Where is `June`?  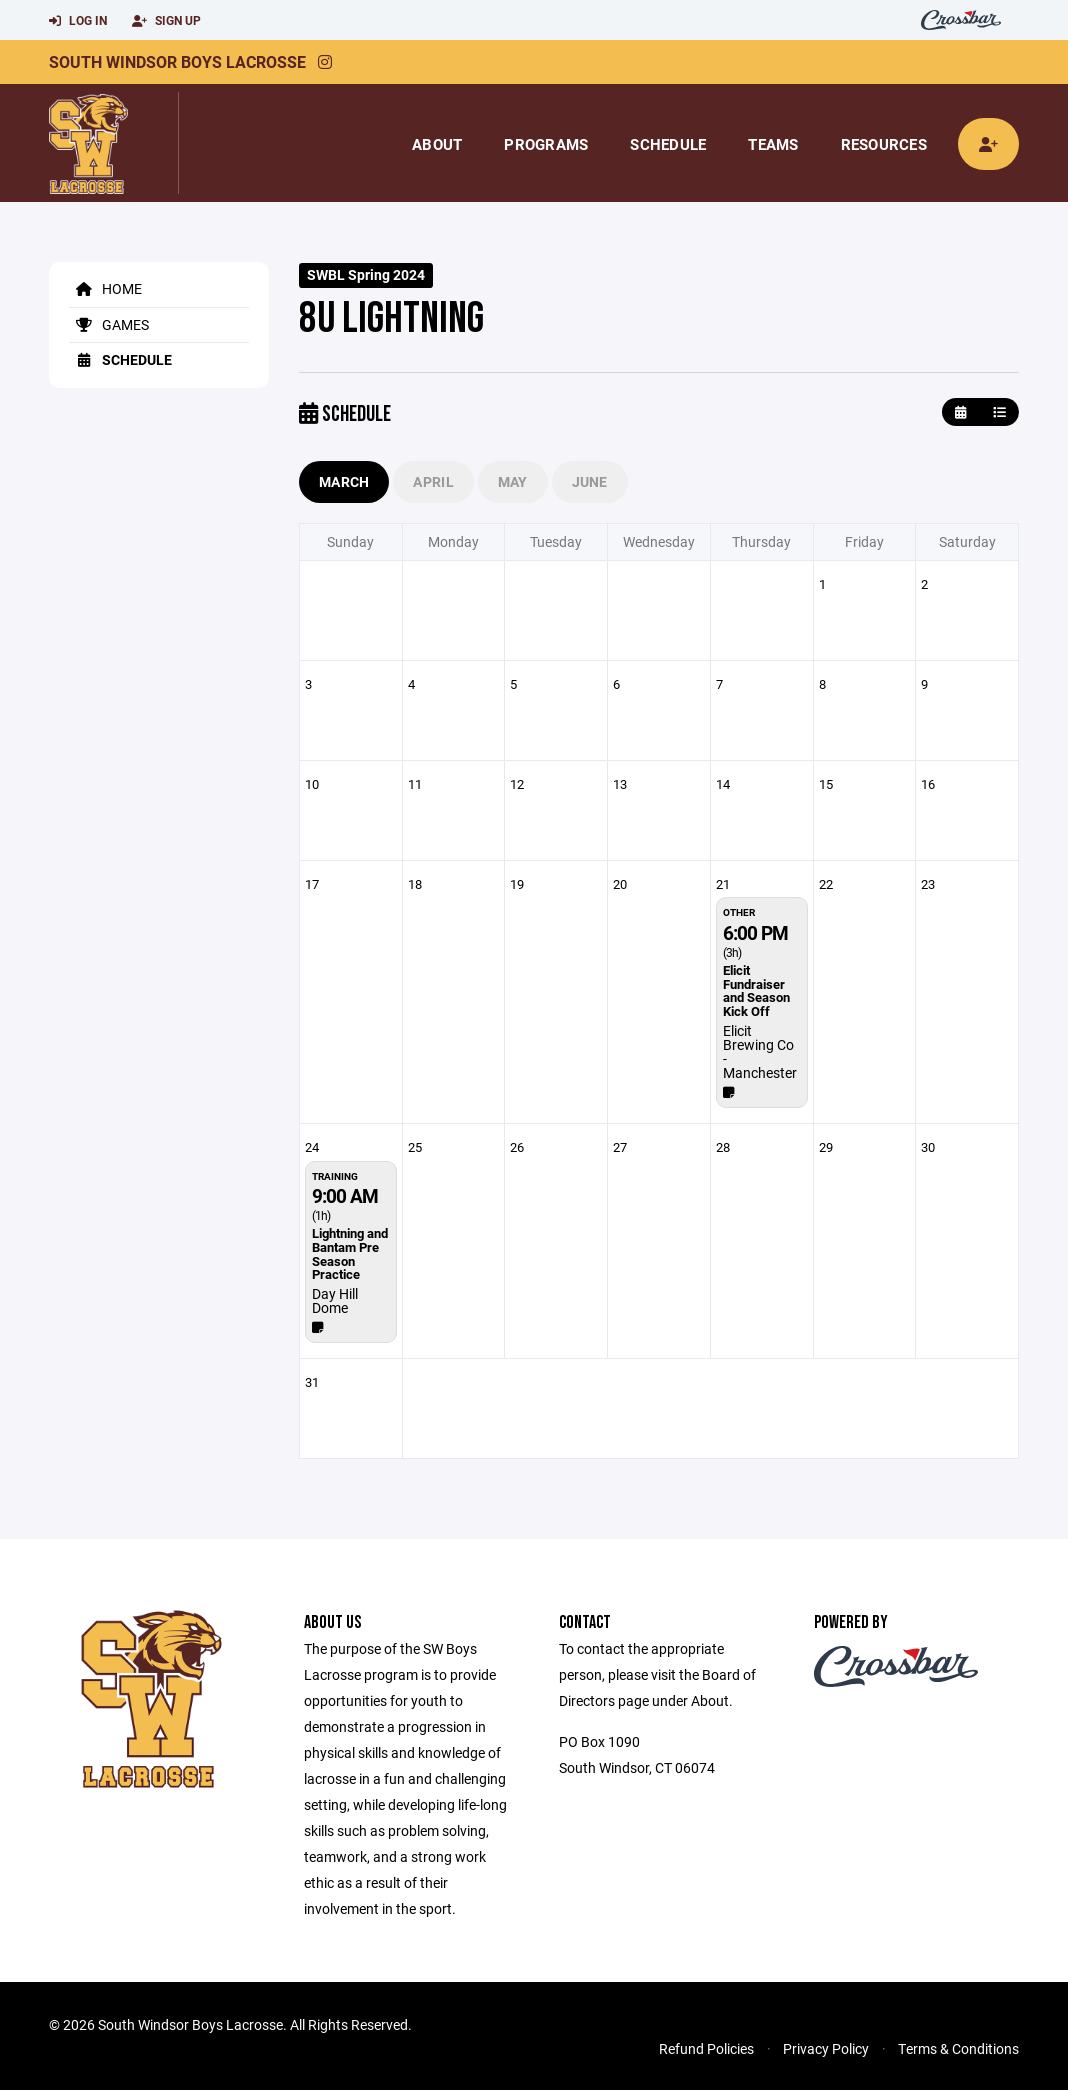
June is located at coordinates (590, 481).